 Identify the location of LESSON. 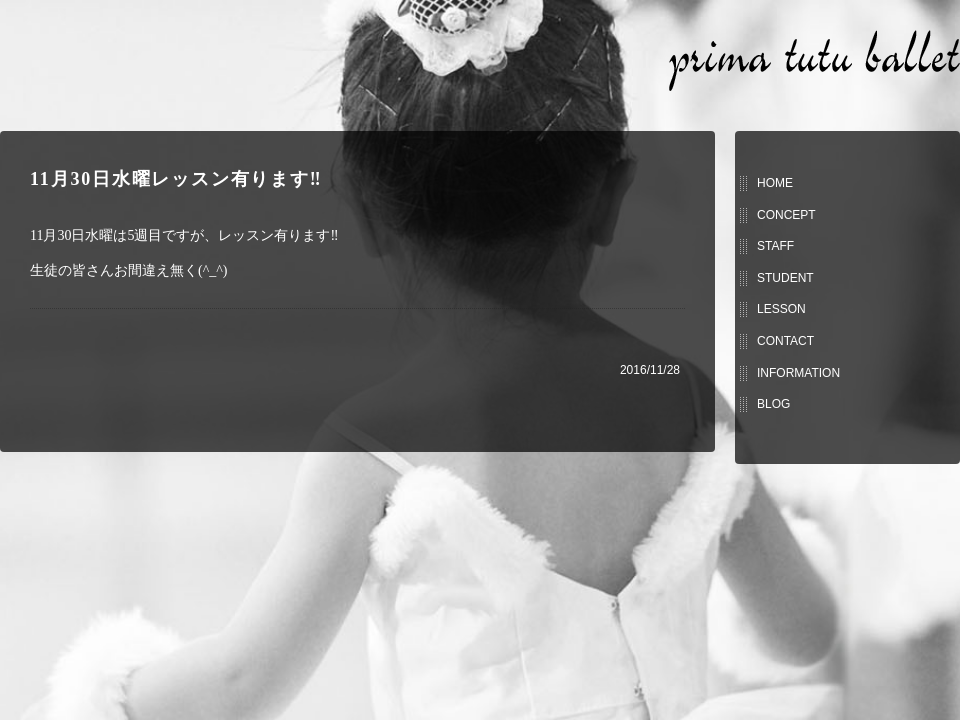
(781, 309).